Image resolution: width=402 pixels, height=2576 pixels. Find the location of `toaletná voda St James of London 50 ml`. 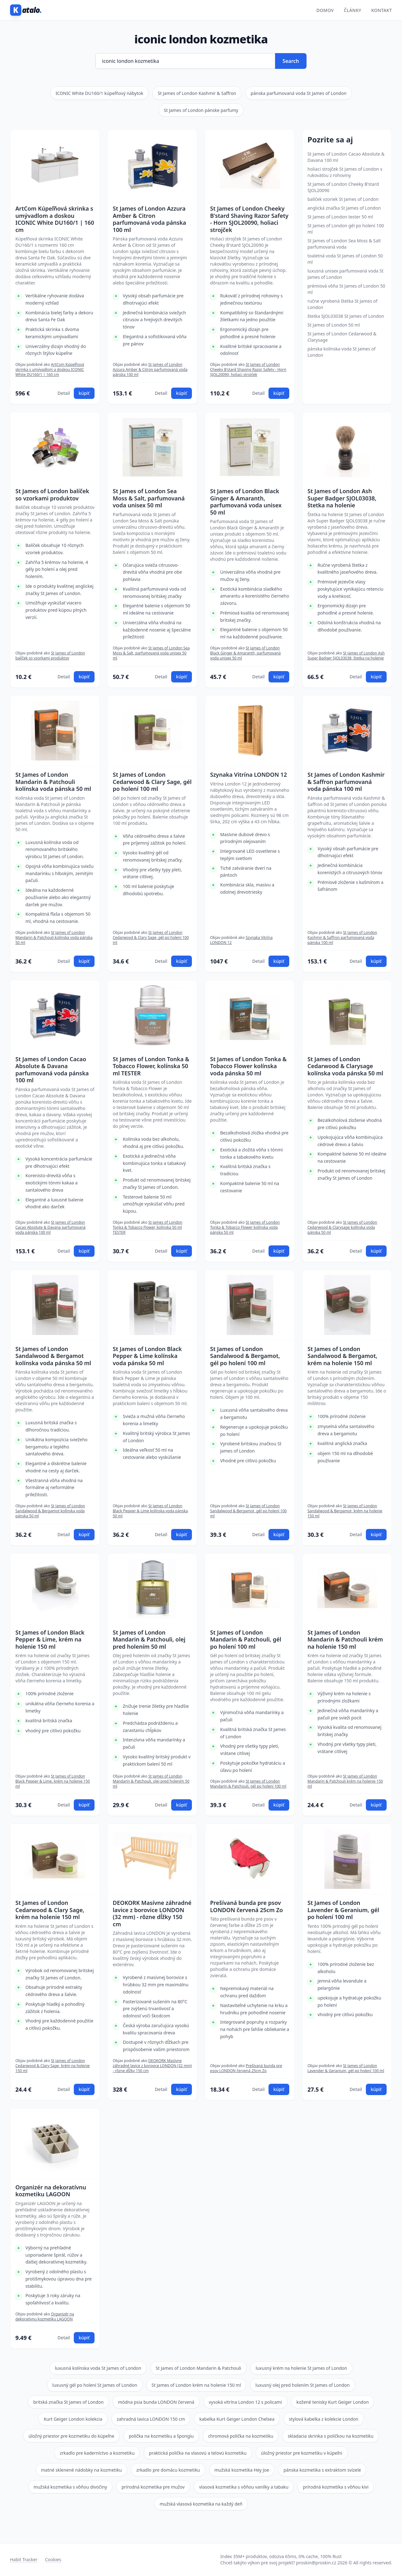

toaletná voda St James of London 50 ml is located at coordinates (345, 259).